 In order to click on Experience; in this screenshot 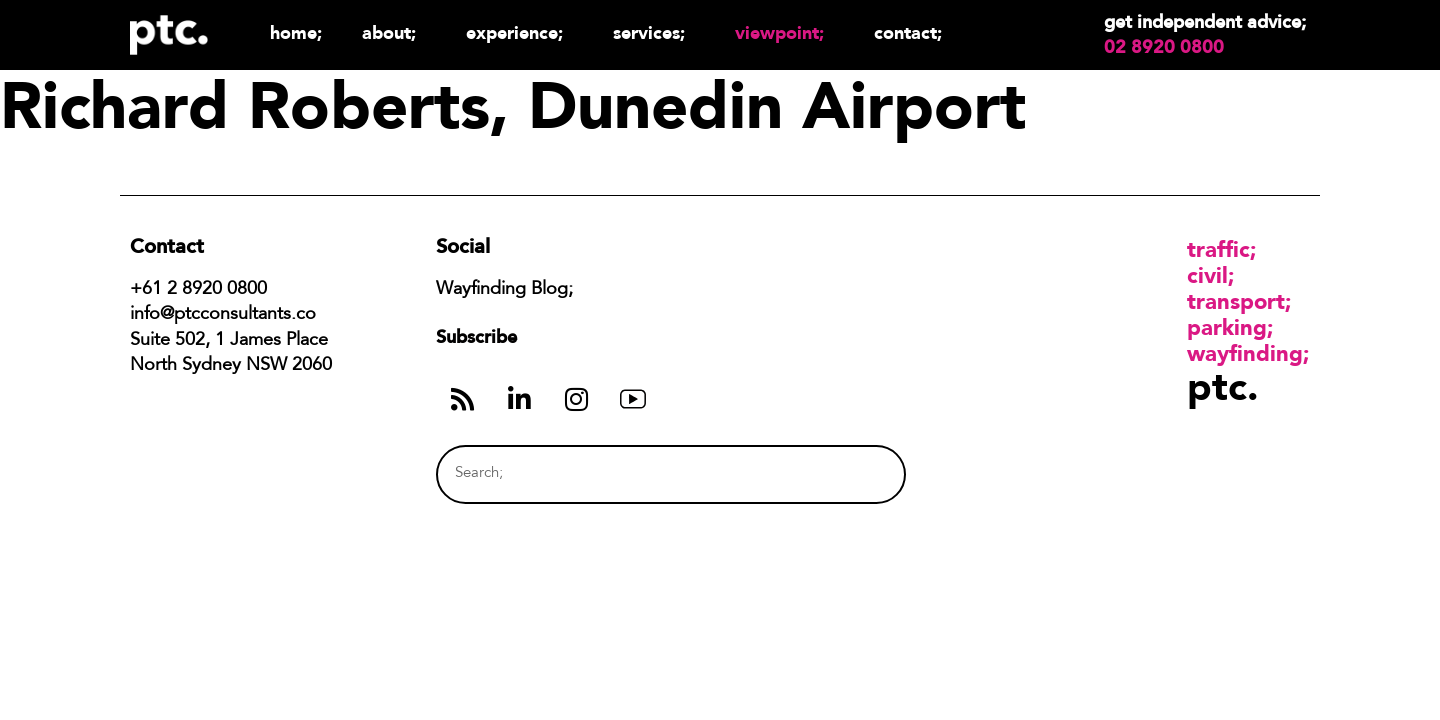, I will do `click(519, 32)`.